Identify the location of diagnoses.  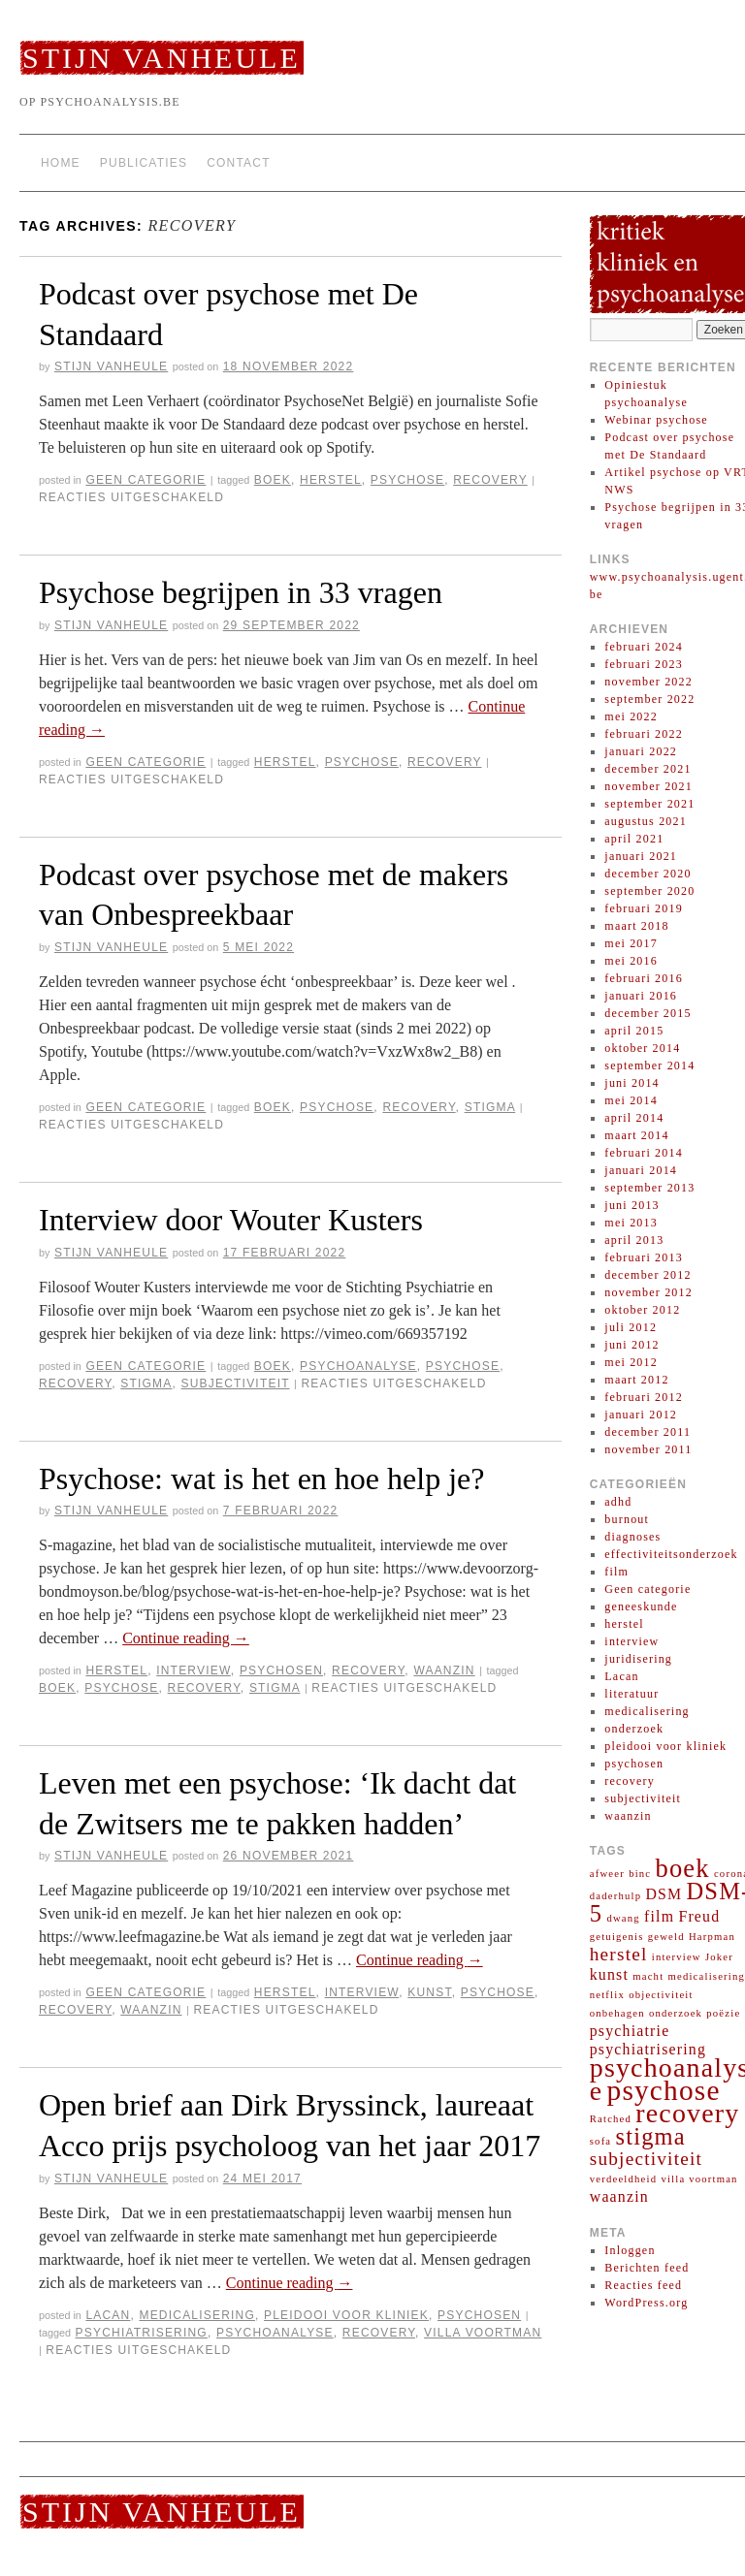
(632, 1536).